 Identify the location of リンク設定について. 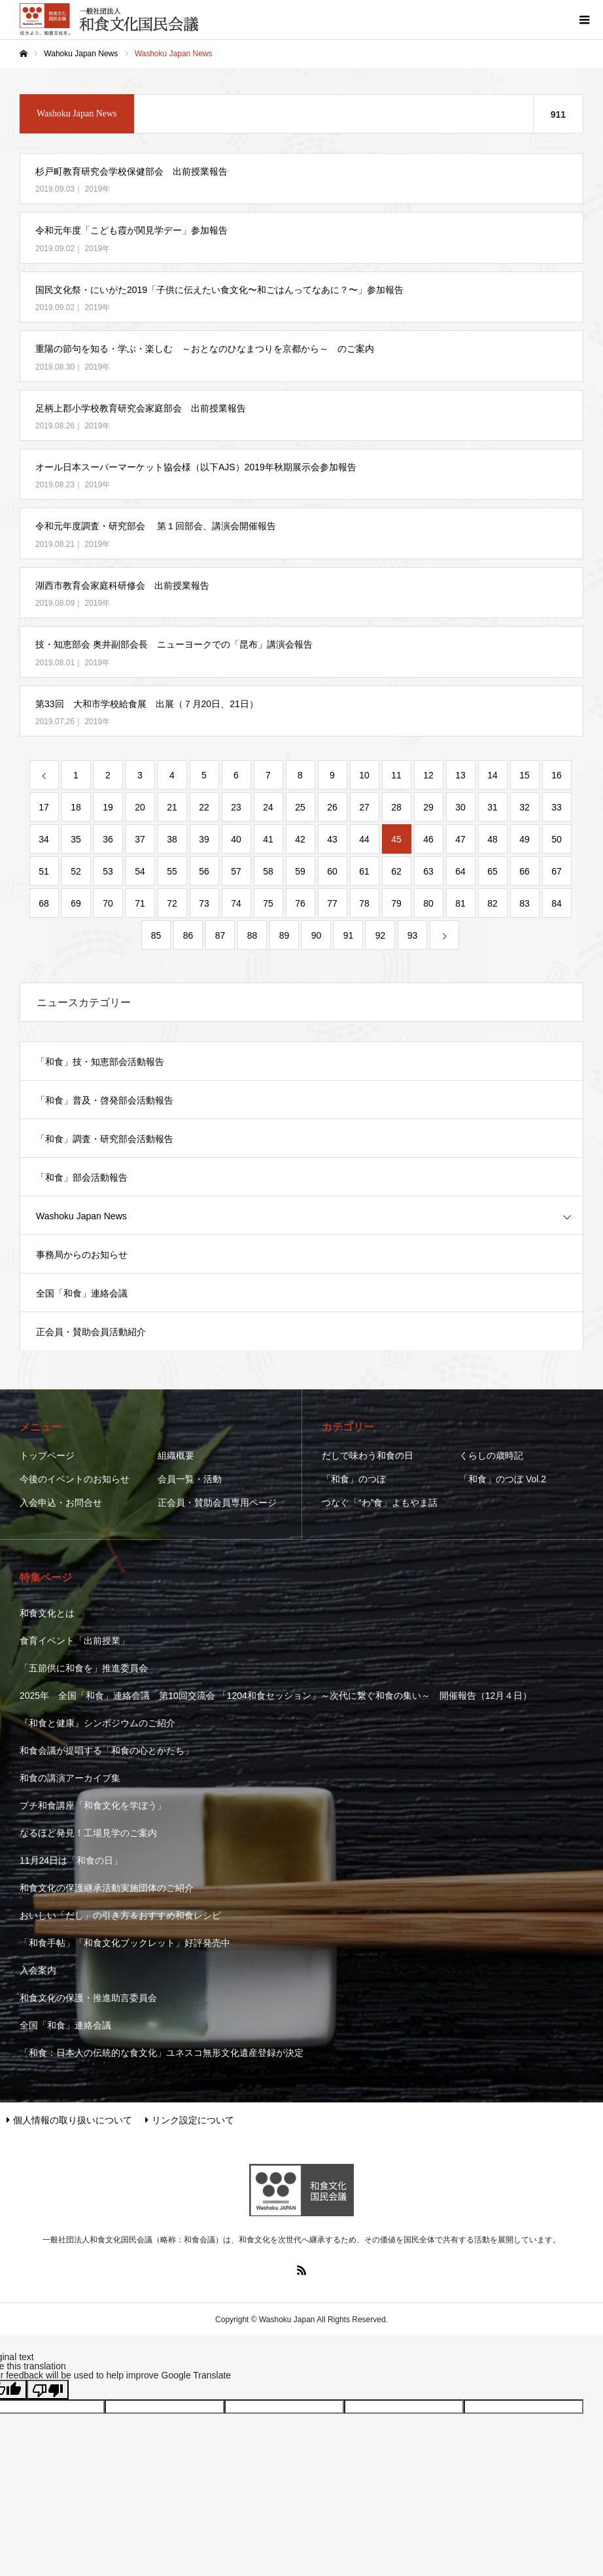
(189, 2120).